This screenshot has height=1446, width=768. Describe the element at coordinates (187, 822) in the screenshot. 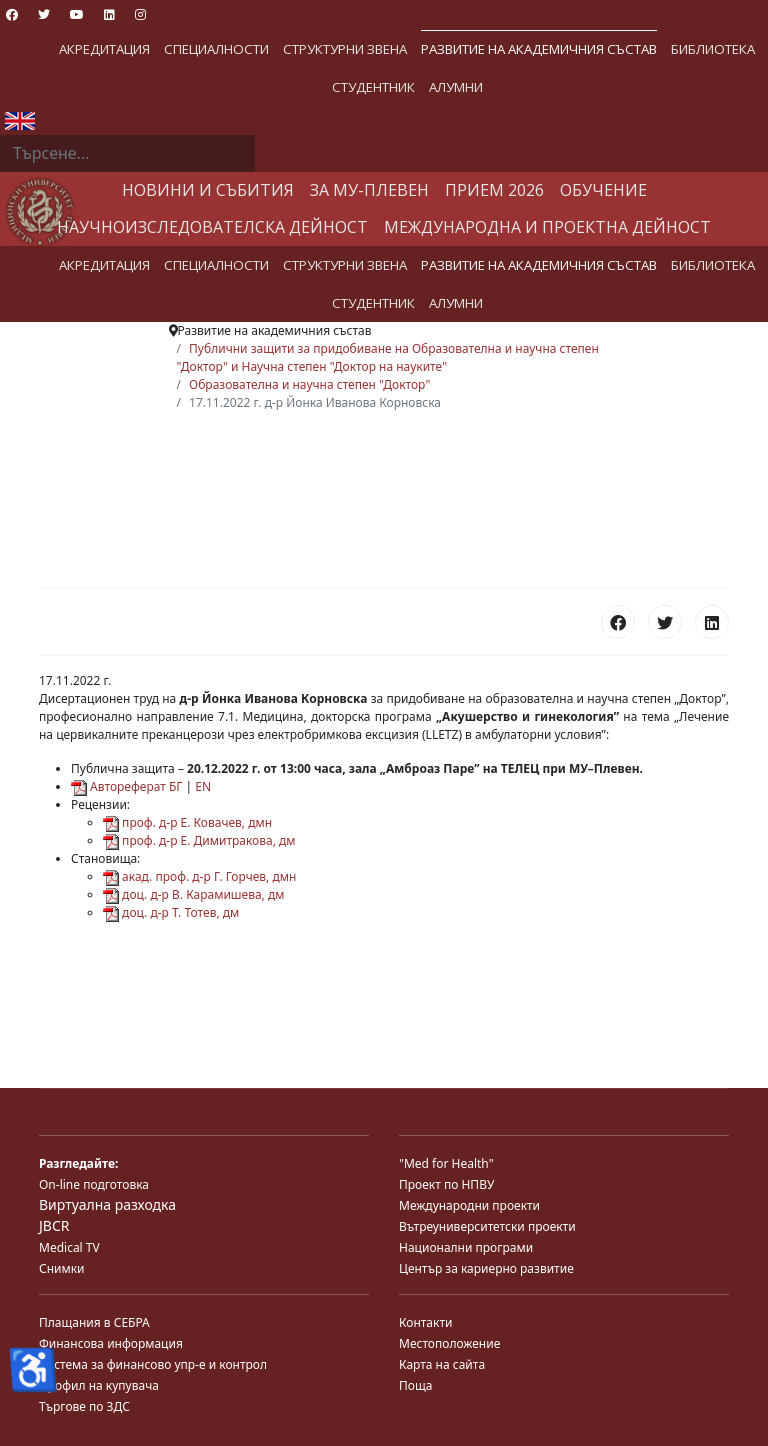

I see `проф. д-р Е. Ковачев, дмн` at that location.